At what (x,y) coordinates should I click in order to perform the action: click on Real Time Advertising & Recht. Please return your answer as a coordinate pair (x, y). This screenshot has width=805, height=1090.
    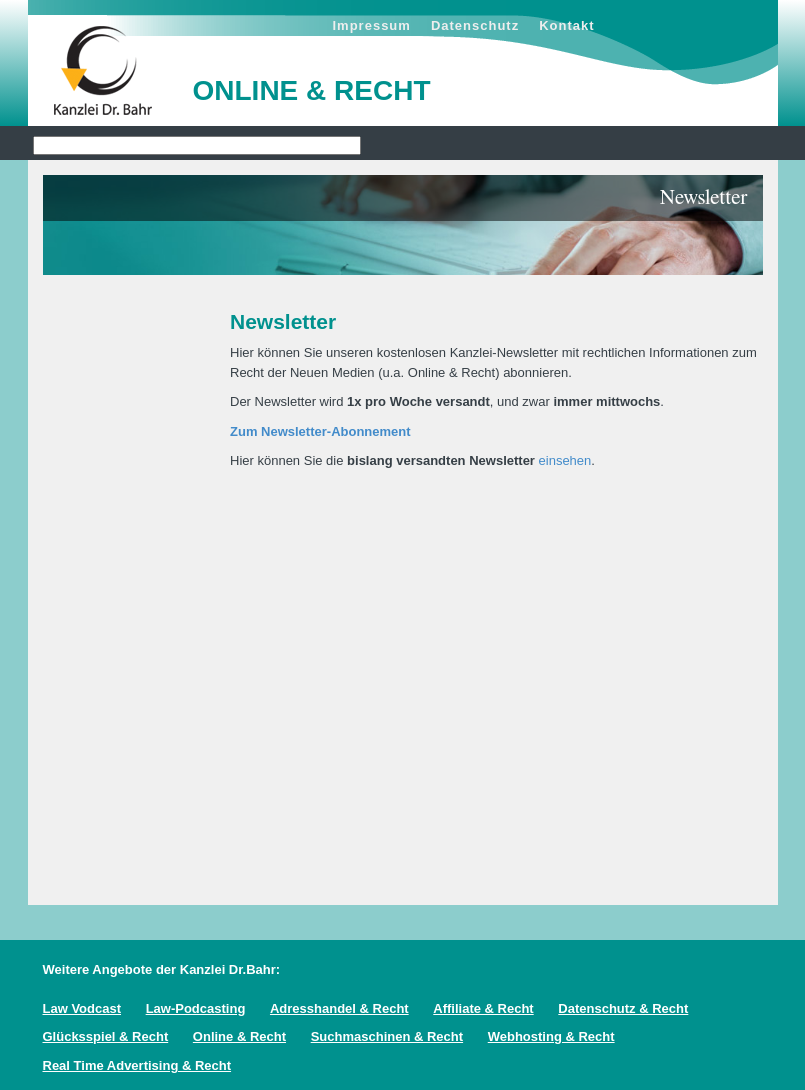
    Looking at the image, I should click on (137, 1065).